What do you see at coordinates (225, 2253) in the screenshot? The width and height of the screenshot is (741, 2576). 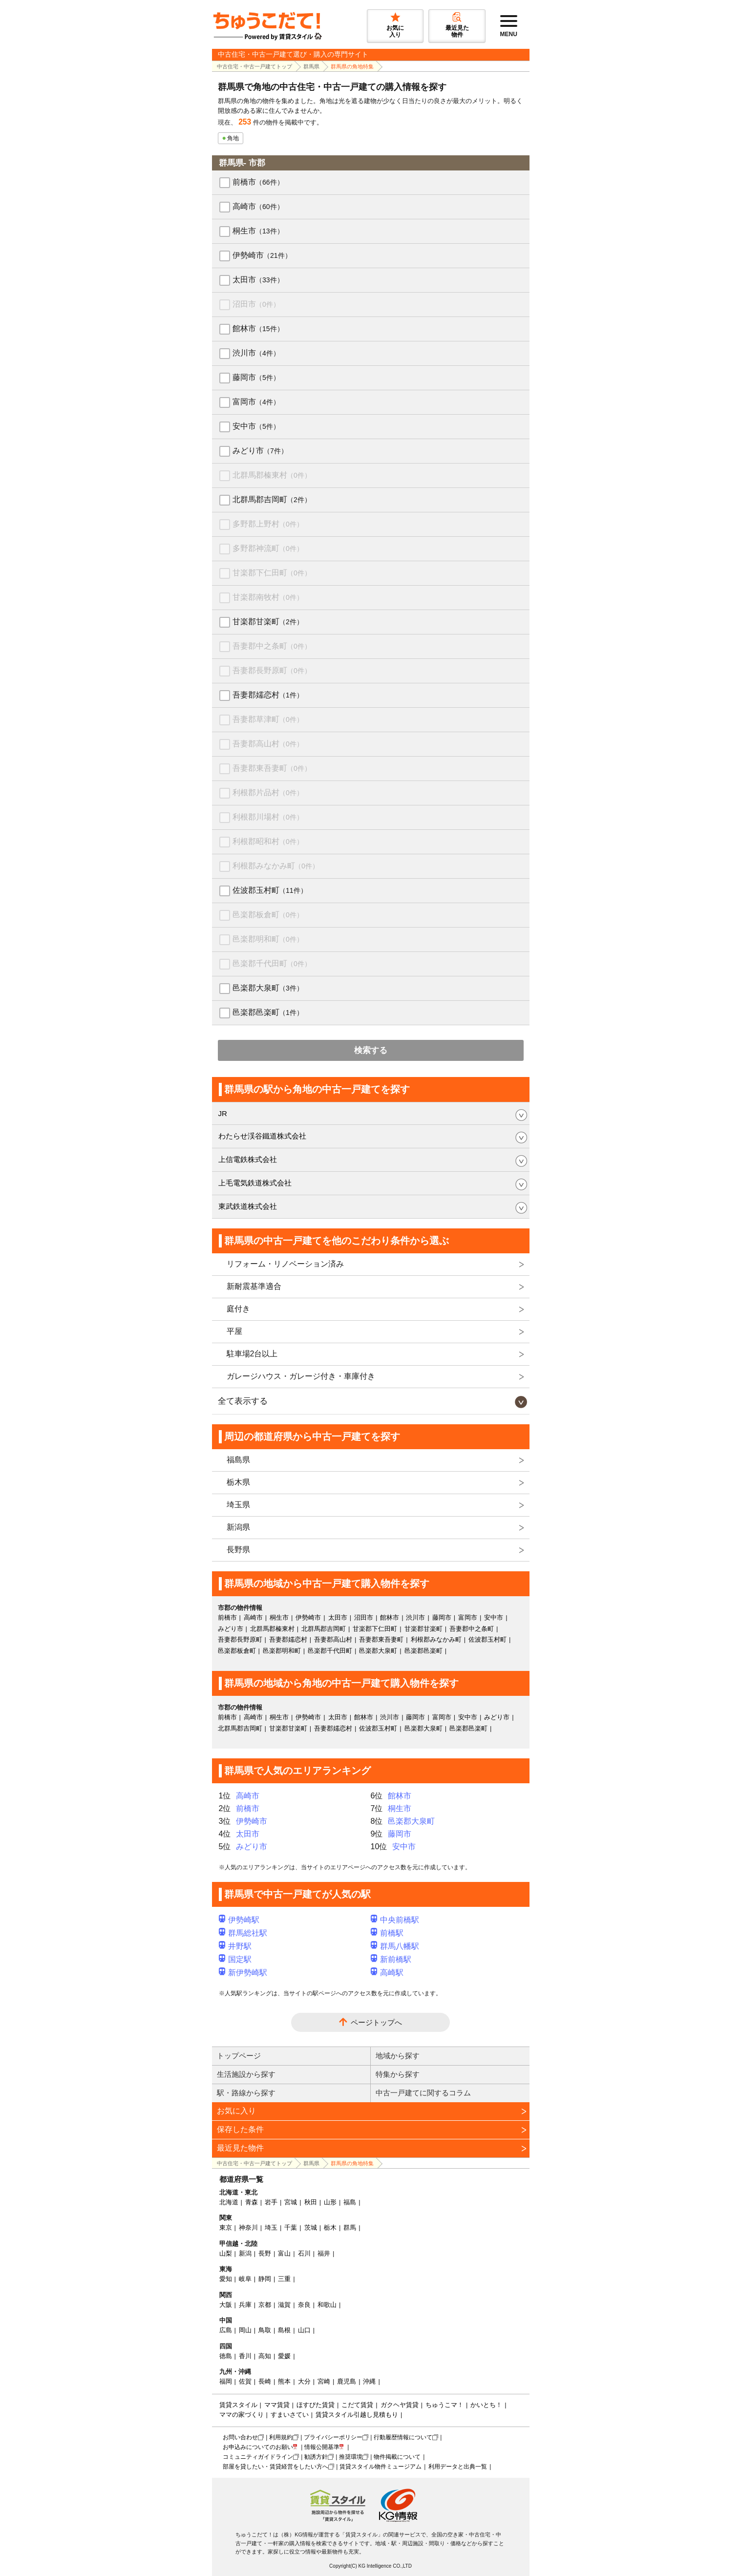 I see `山梨` at bounding box center [225, 2253].